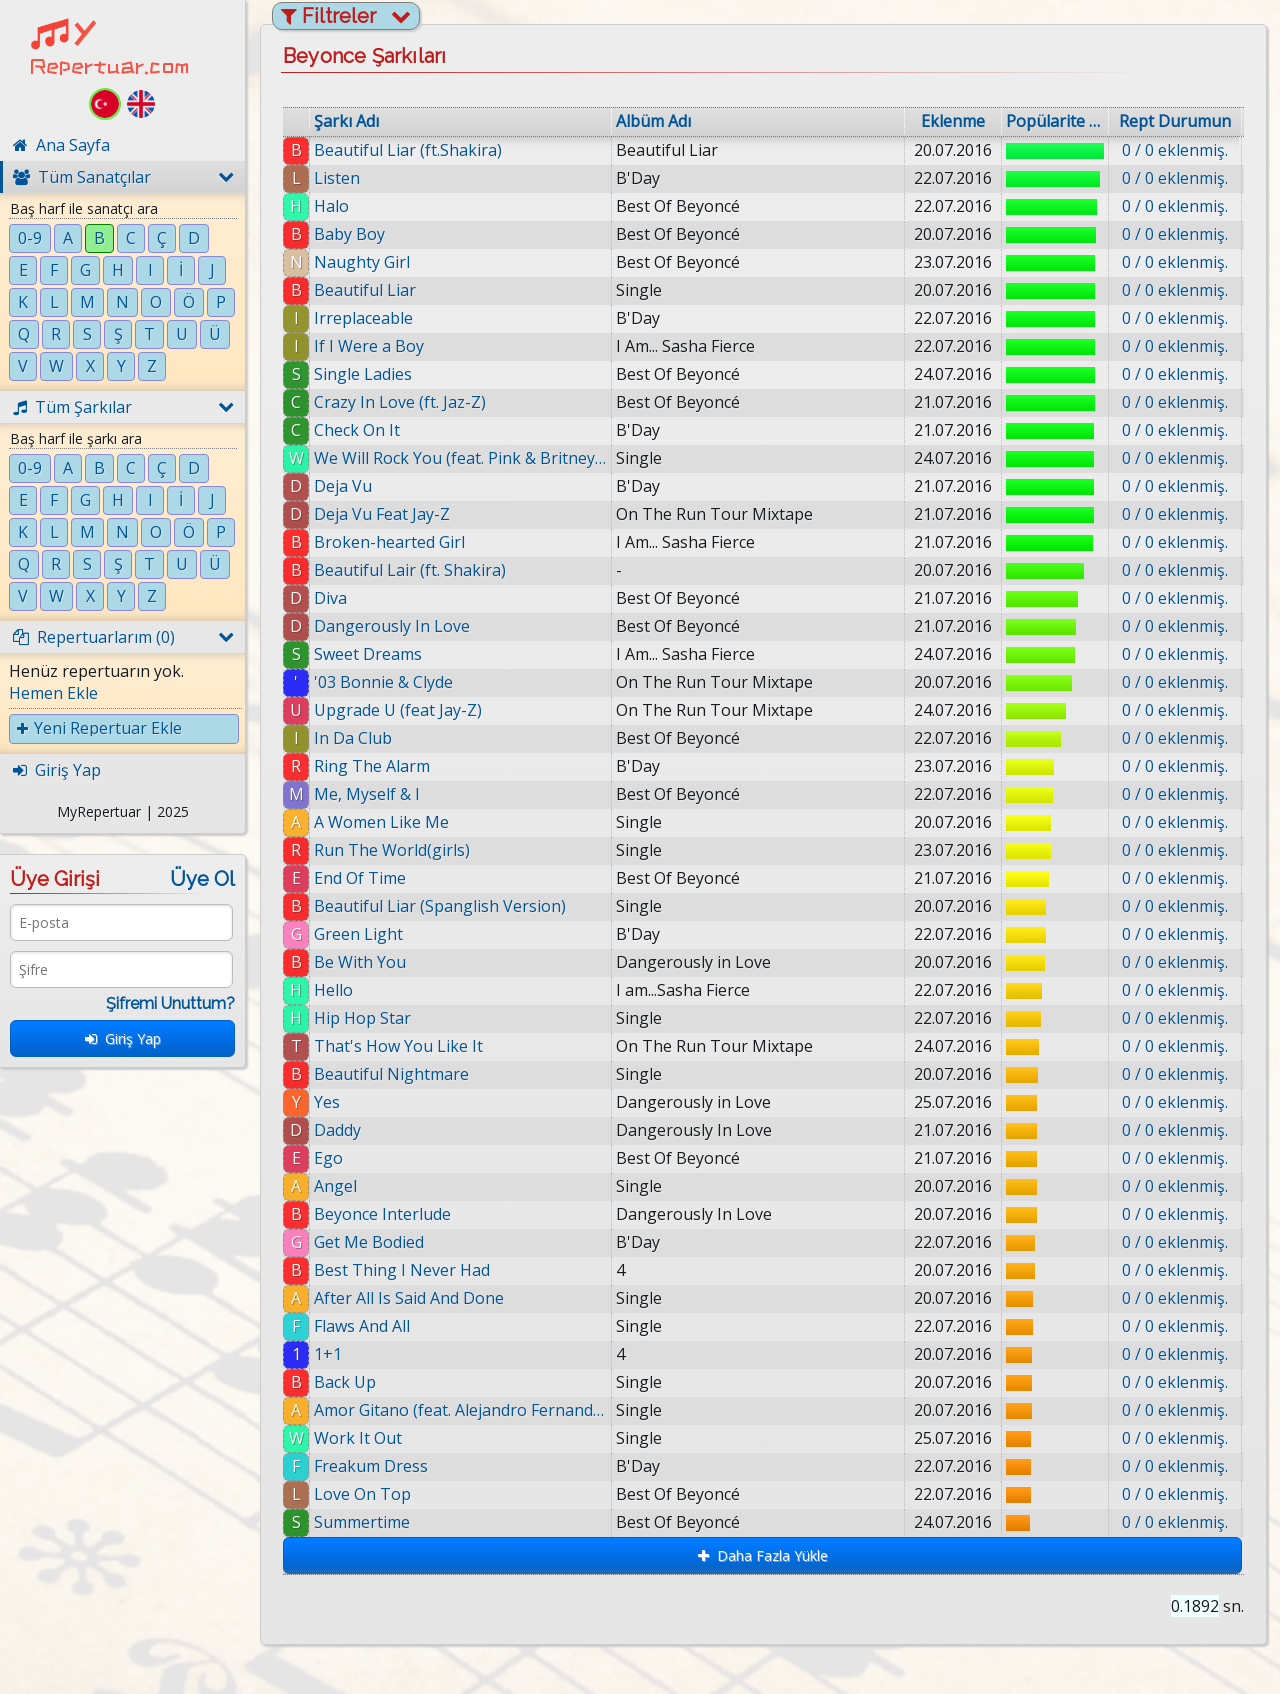  Describe the element at coordinates (381, 822) in the screenshot. I see `A Women Like Me` at that location.